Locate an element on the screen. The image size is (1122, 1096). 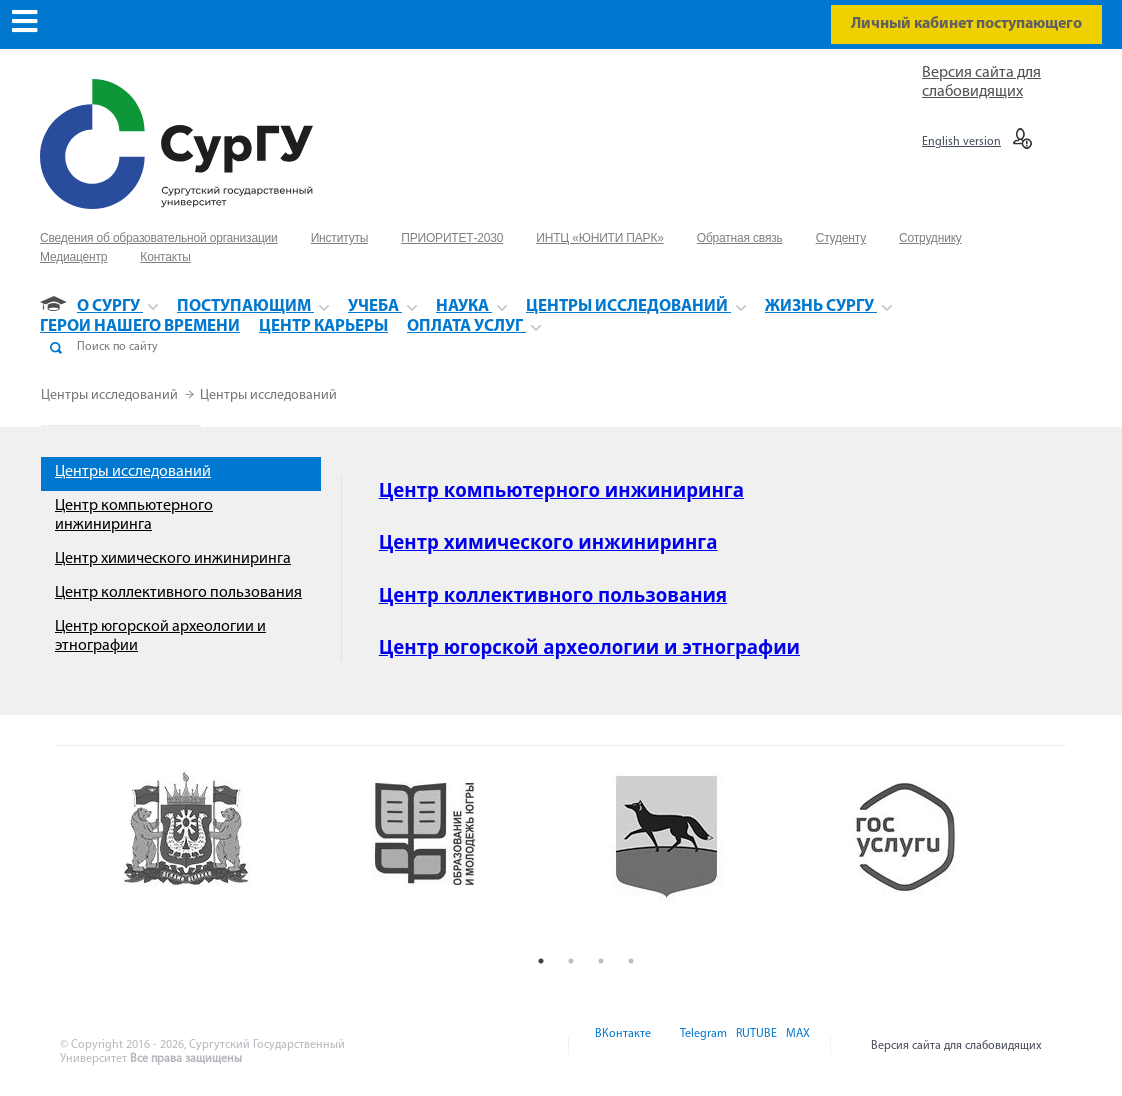
Личный кабинет поступающего is located at coordinates (966, 24).